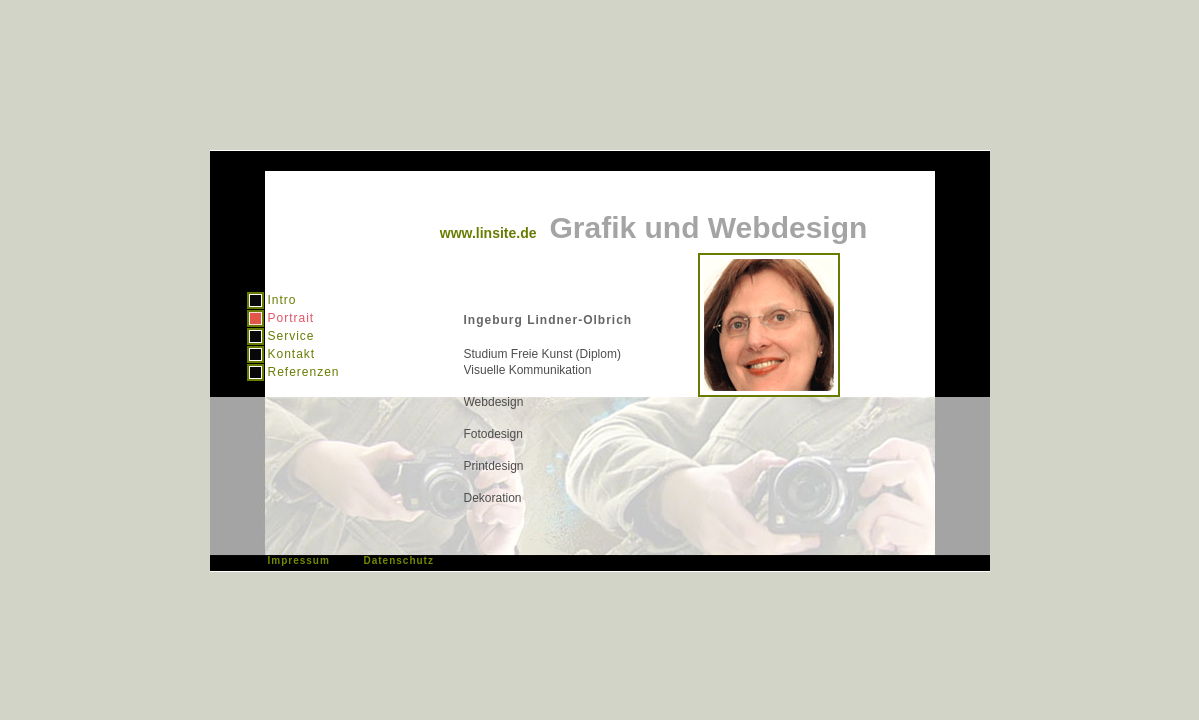  What do you see at coordinates (291, 318) in the screenshot?
I see `Portrait` at bounding box center [291, 318].